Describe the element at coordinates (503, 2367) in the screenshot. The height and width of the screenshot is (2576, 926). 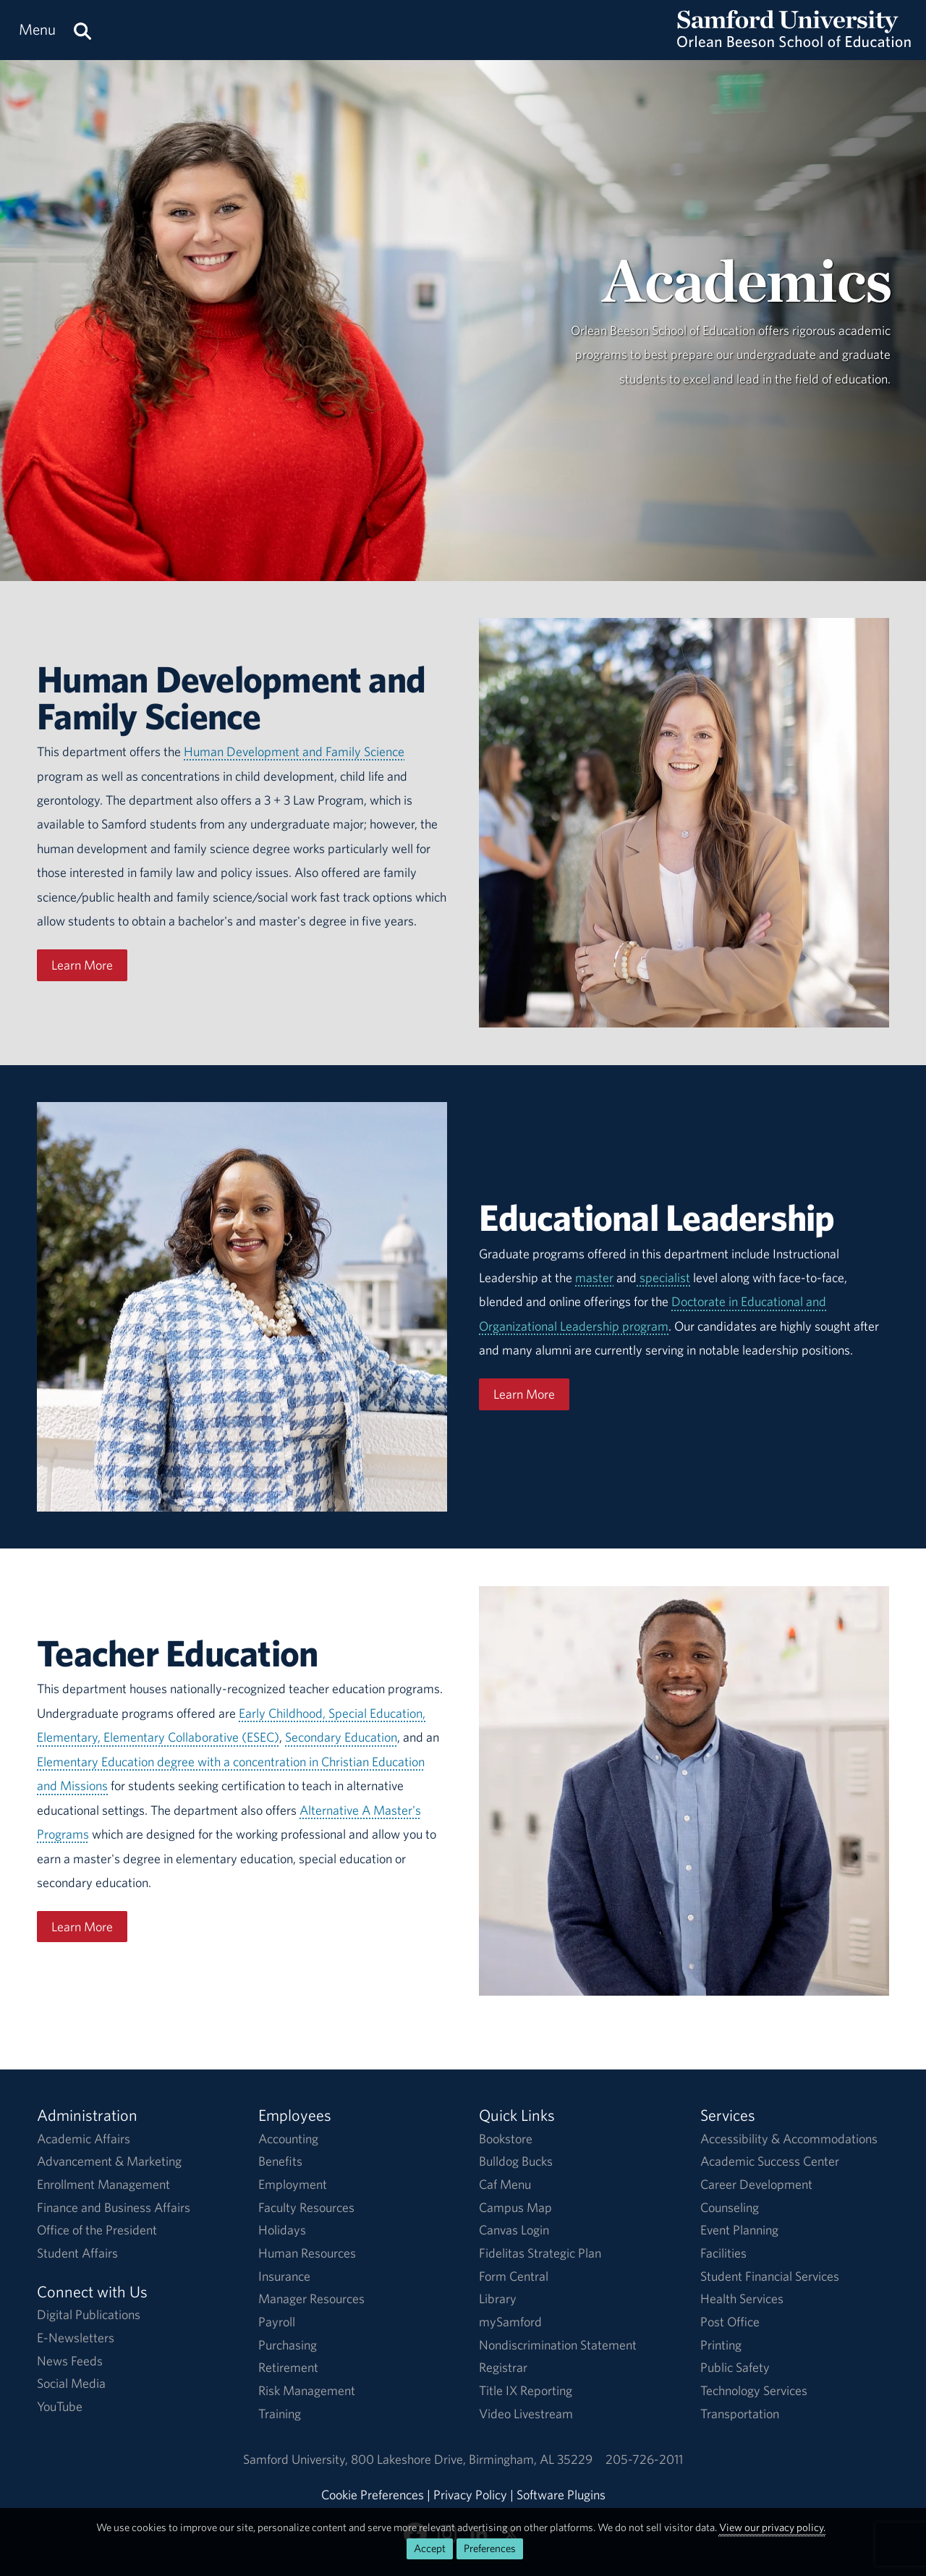
I see `Registrar` at that location.